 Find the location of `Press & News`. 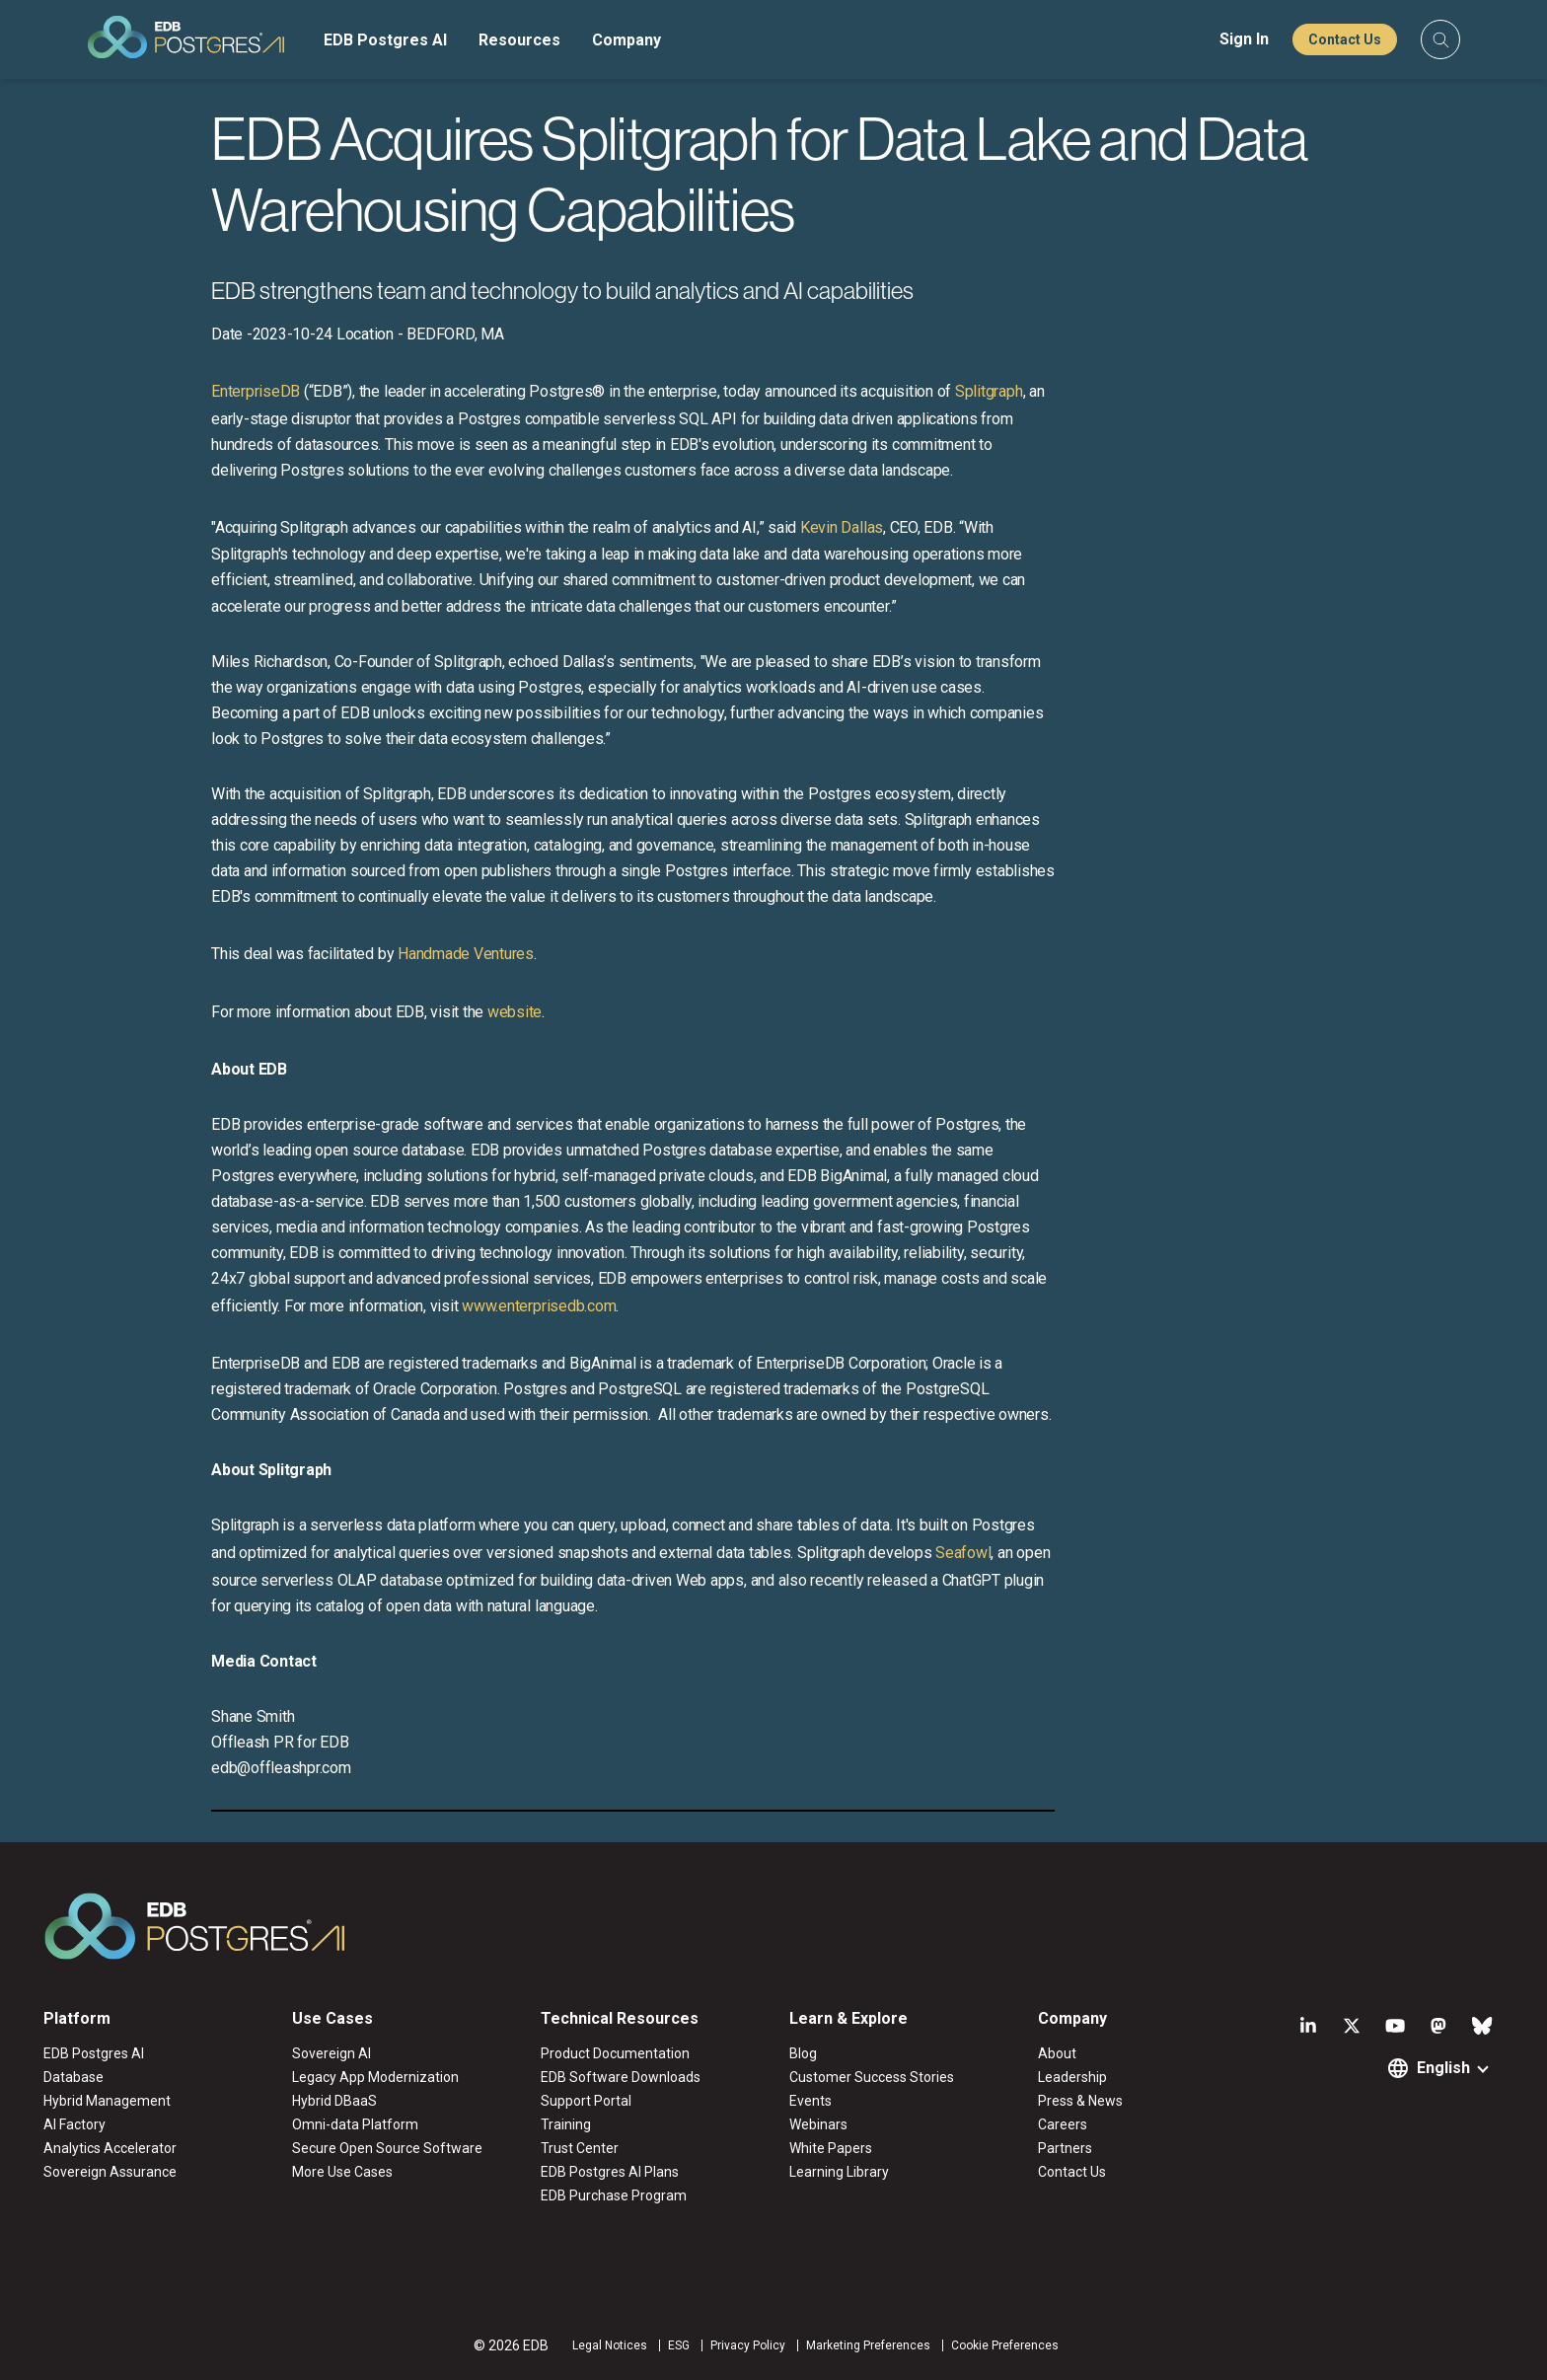

Press & News is located at coordinates (1080, 2101).